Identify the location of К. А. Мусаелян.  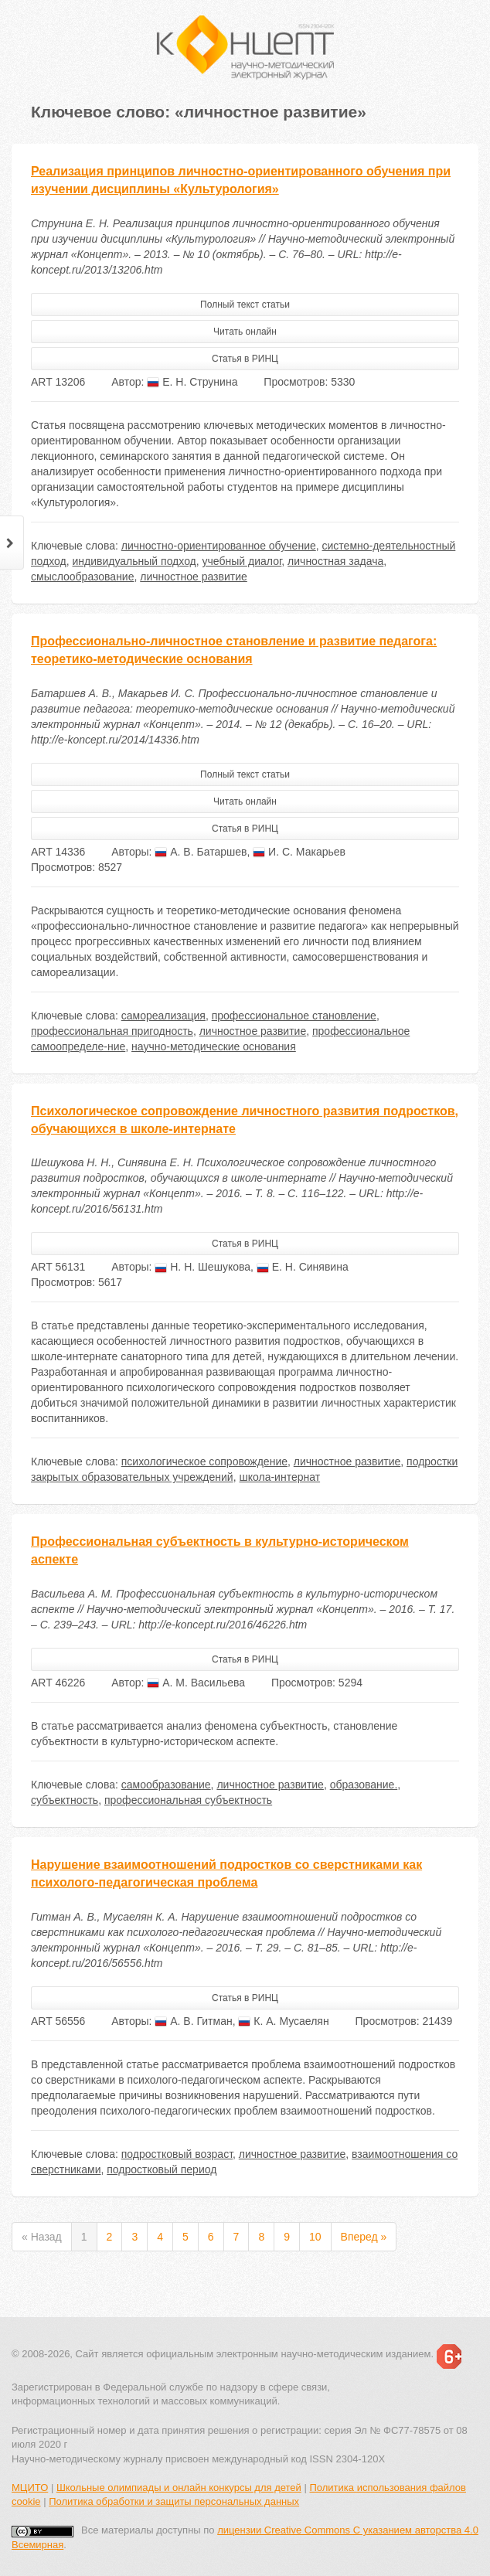
(283, 2021).